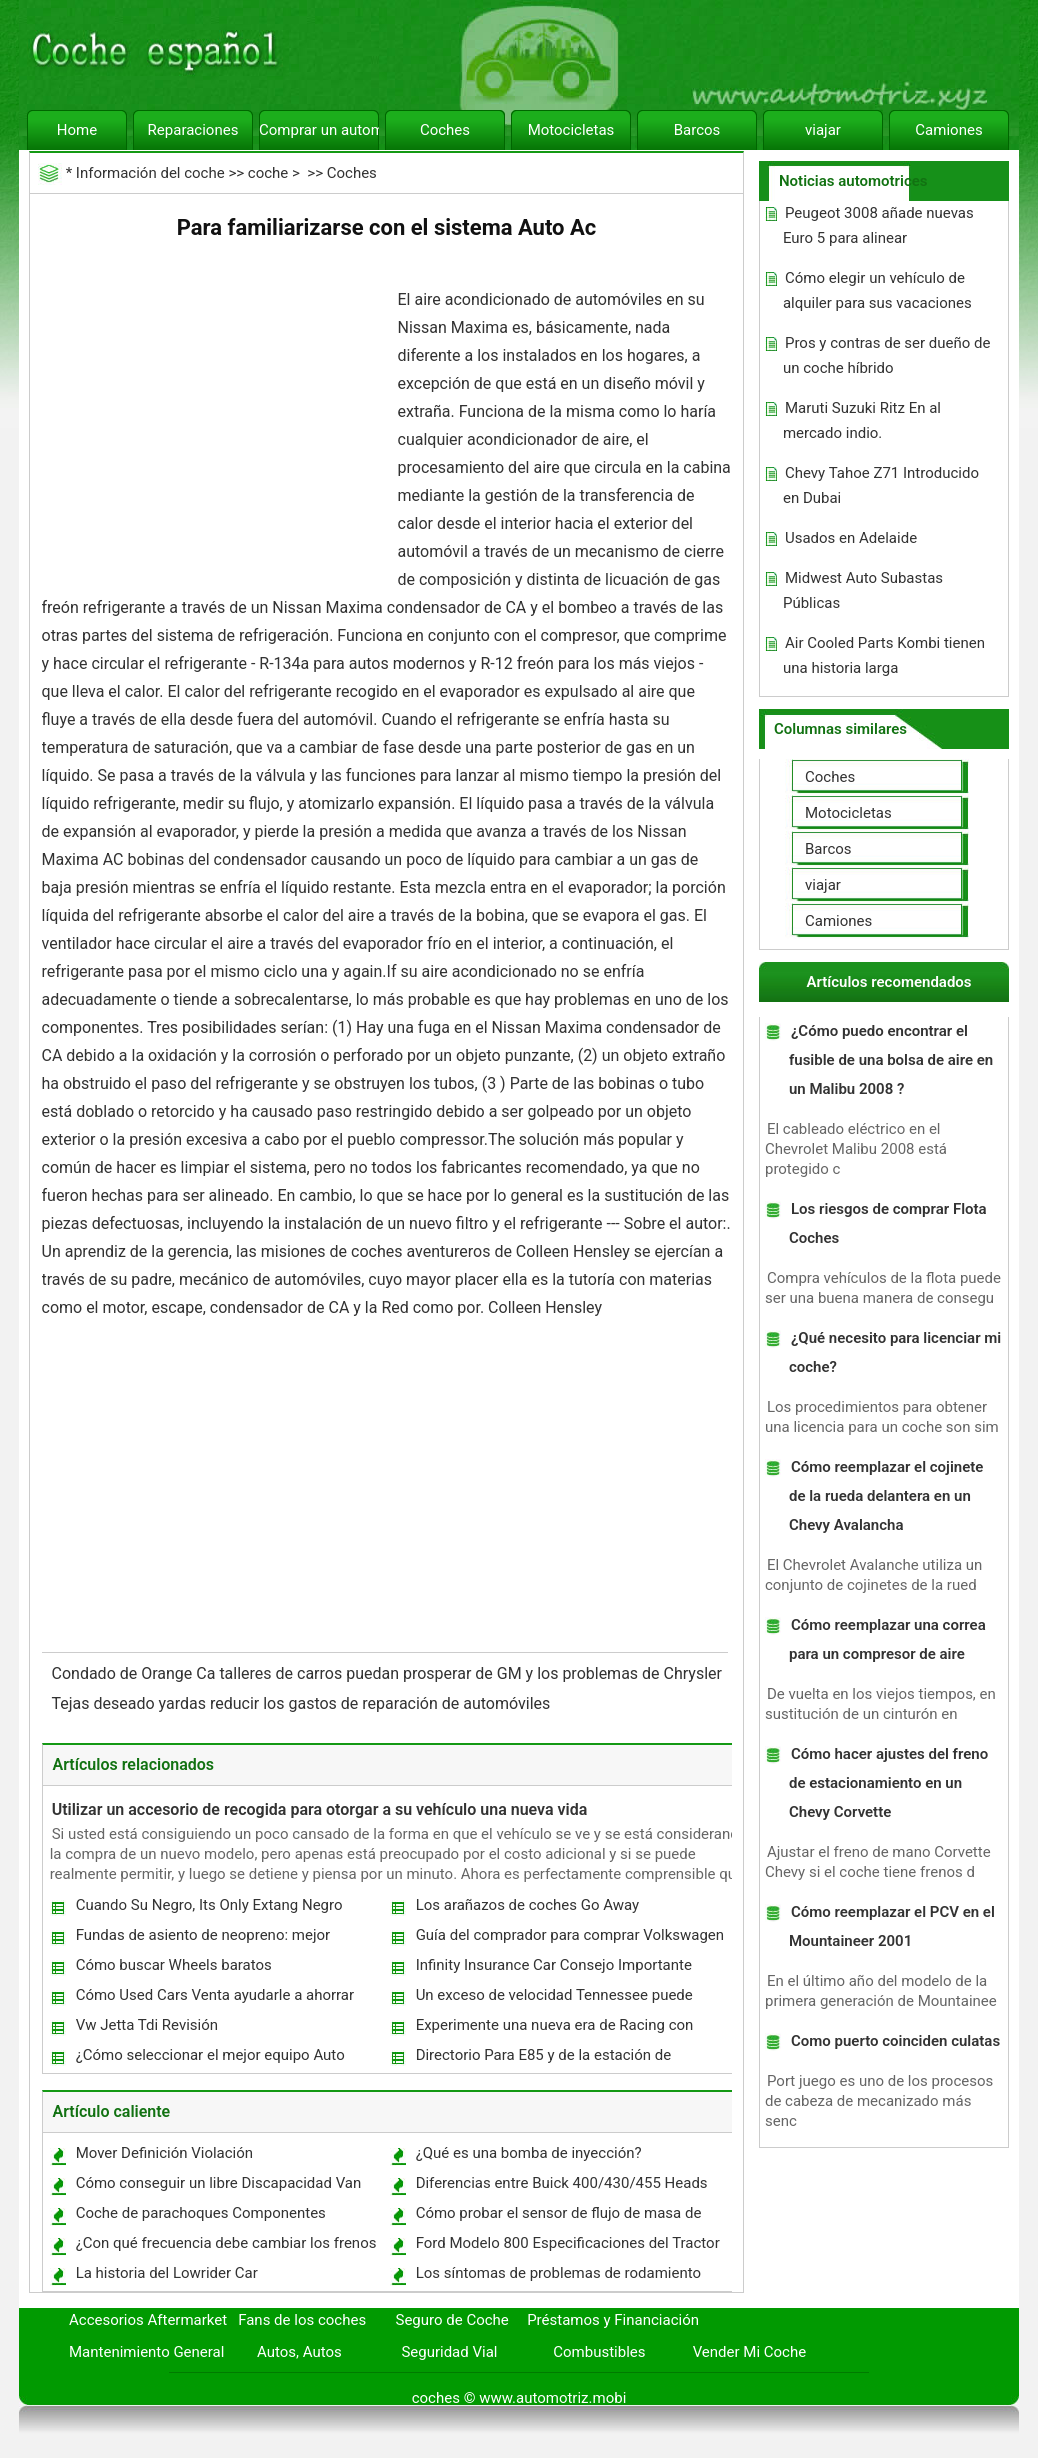  I want to click on Comprar un automóvil, so click(319, 130).